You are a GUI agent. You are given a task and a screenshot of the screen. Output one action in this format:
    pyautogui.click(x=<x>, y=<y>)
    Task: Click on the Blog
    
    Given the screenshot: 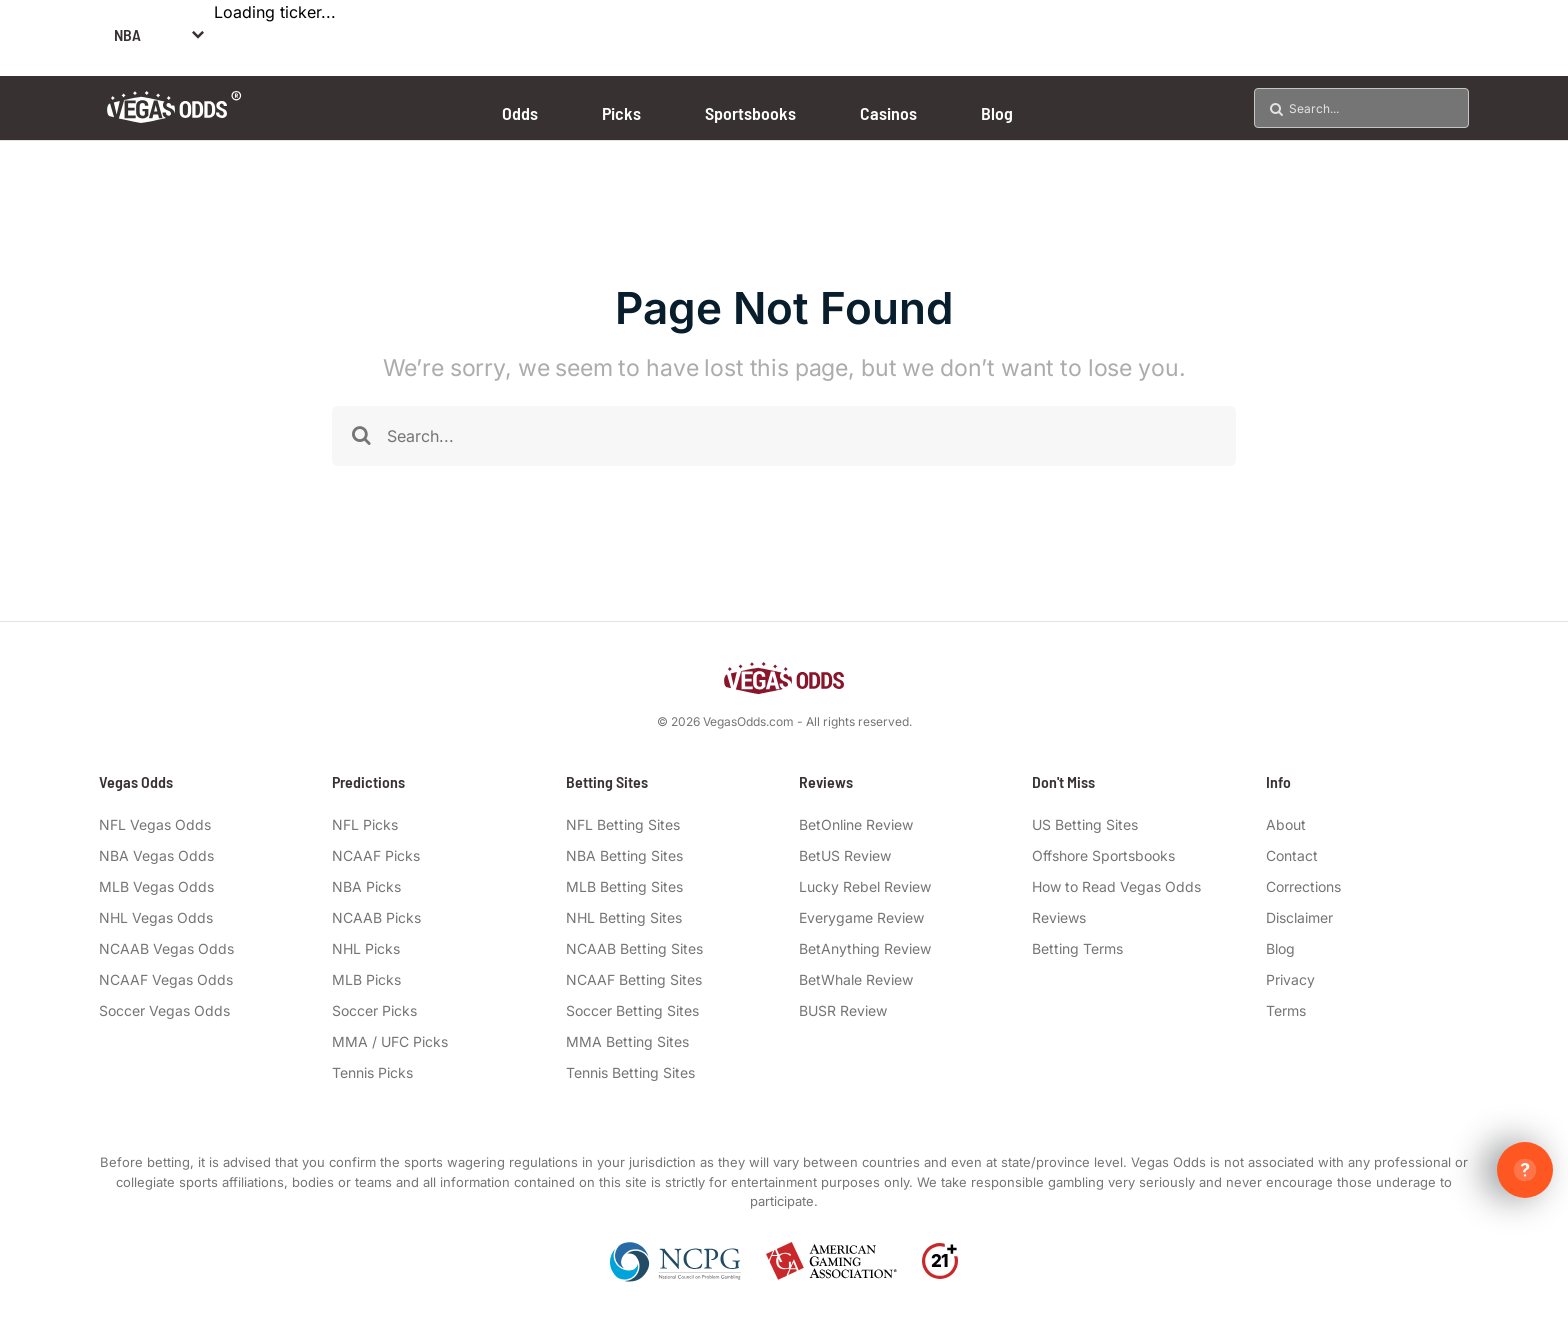 What is the action you would take?
    pyautogui.click(x=997, y=113)
    